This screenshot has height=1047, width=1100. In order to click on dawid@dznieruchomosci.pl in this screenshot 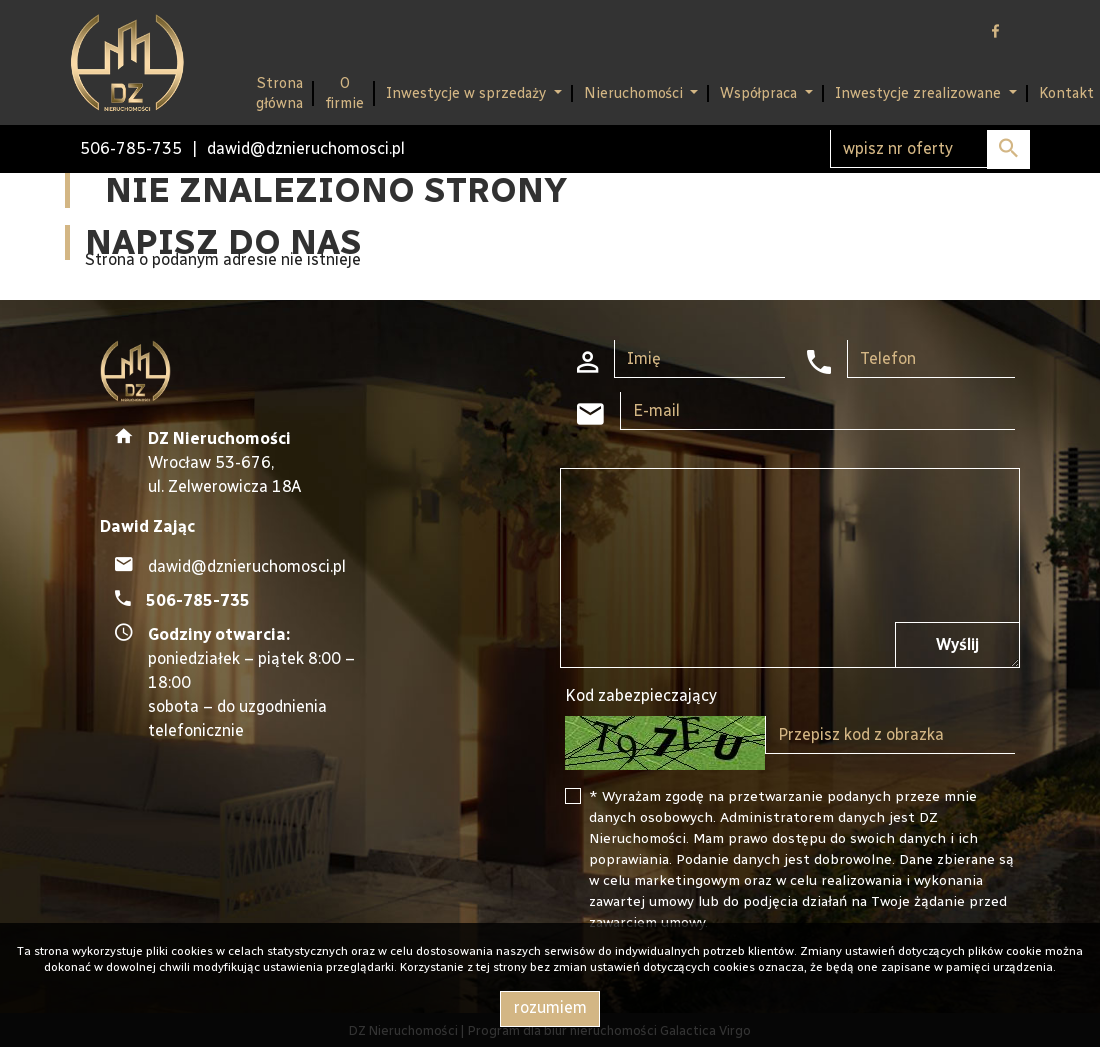, I will do `click(306, 148)`.